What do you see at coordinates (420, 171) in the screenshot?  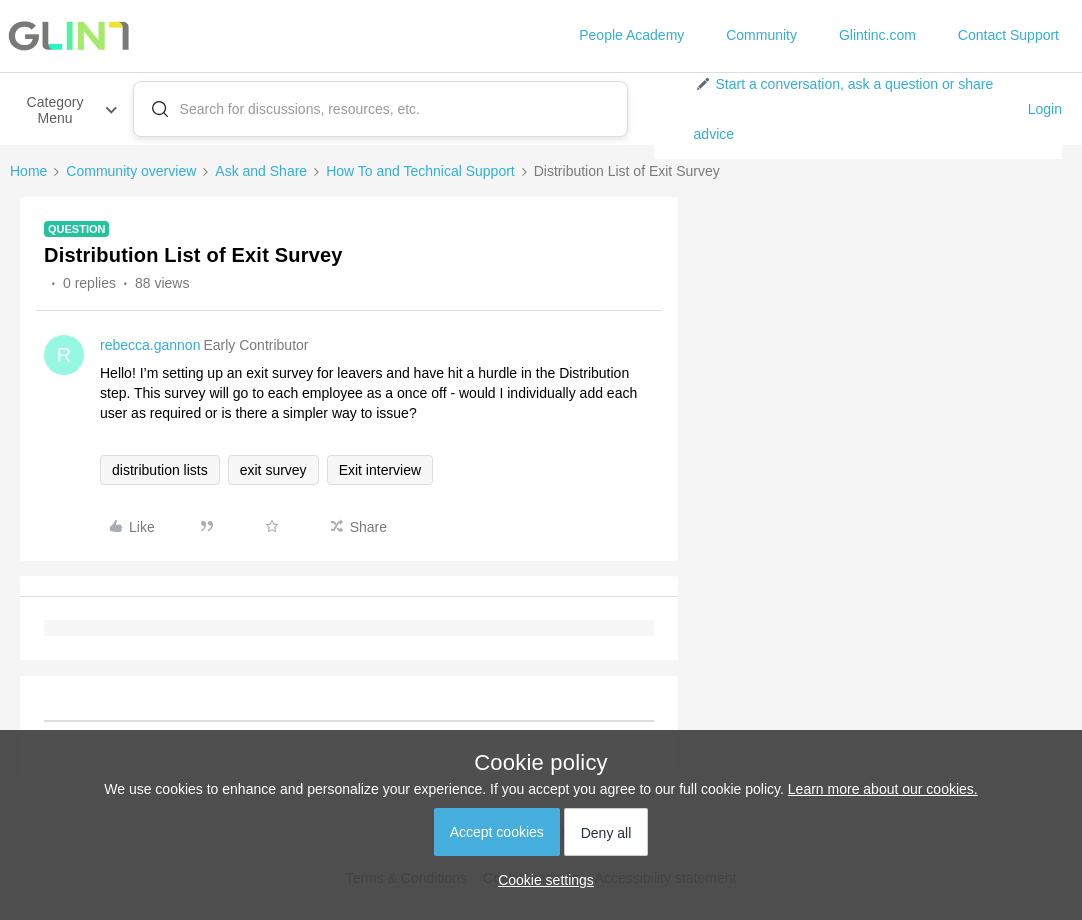 I see `How To and Technical Support` at bounding box center [420, 171].